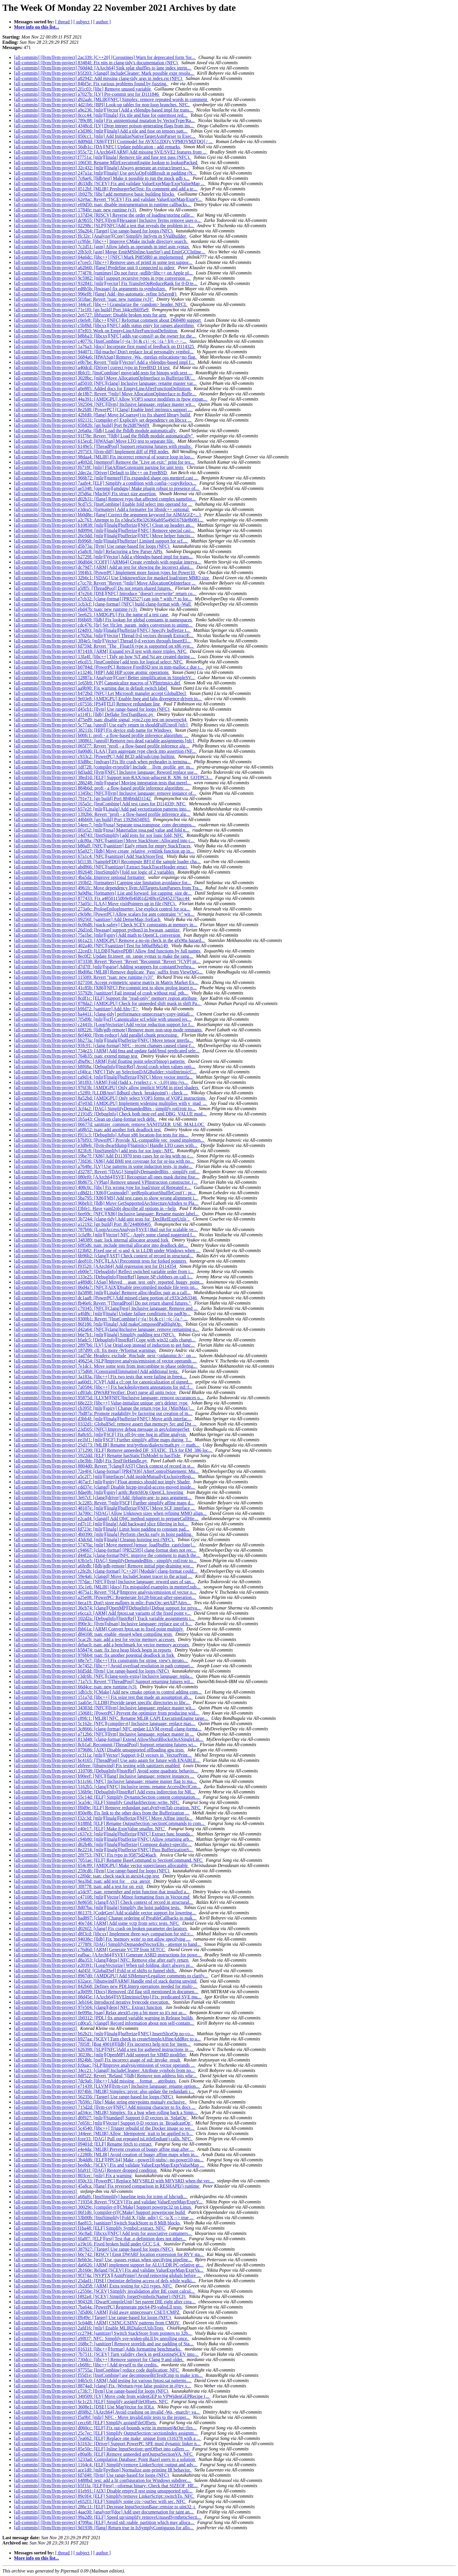  I want to click on [all-commits] [llvm/llvm-project] 72e4f4: [clang-format] [PR47936] AfterControlStatement: Mu..., so click(106, 1471).